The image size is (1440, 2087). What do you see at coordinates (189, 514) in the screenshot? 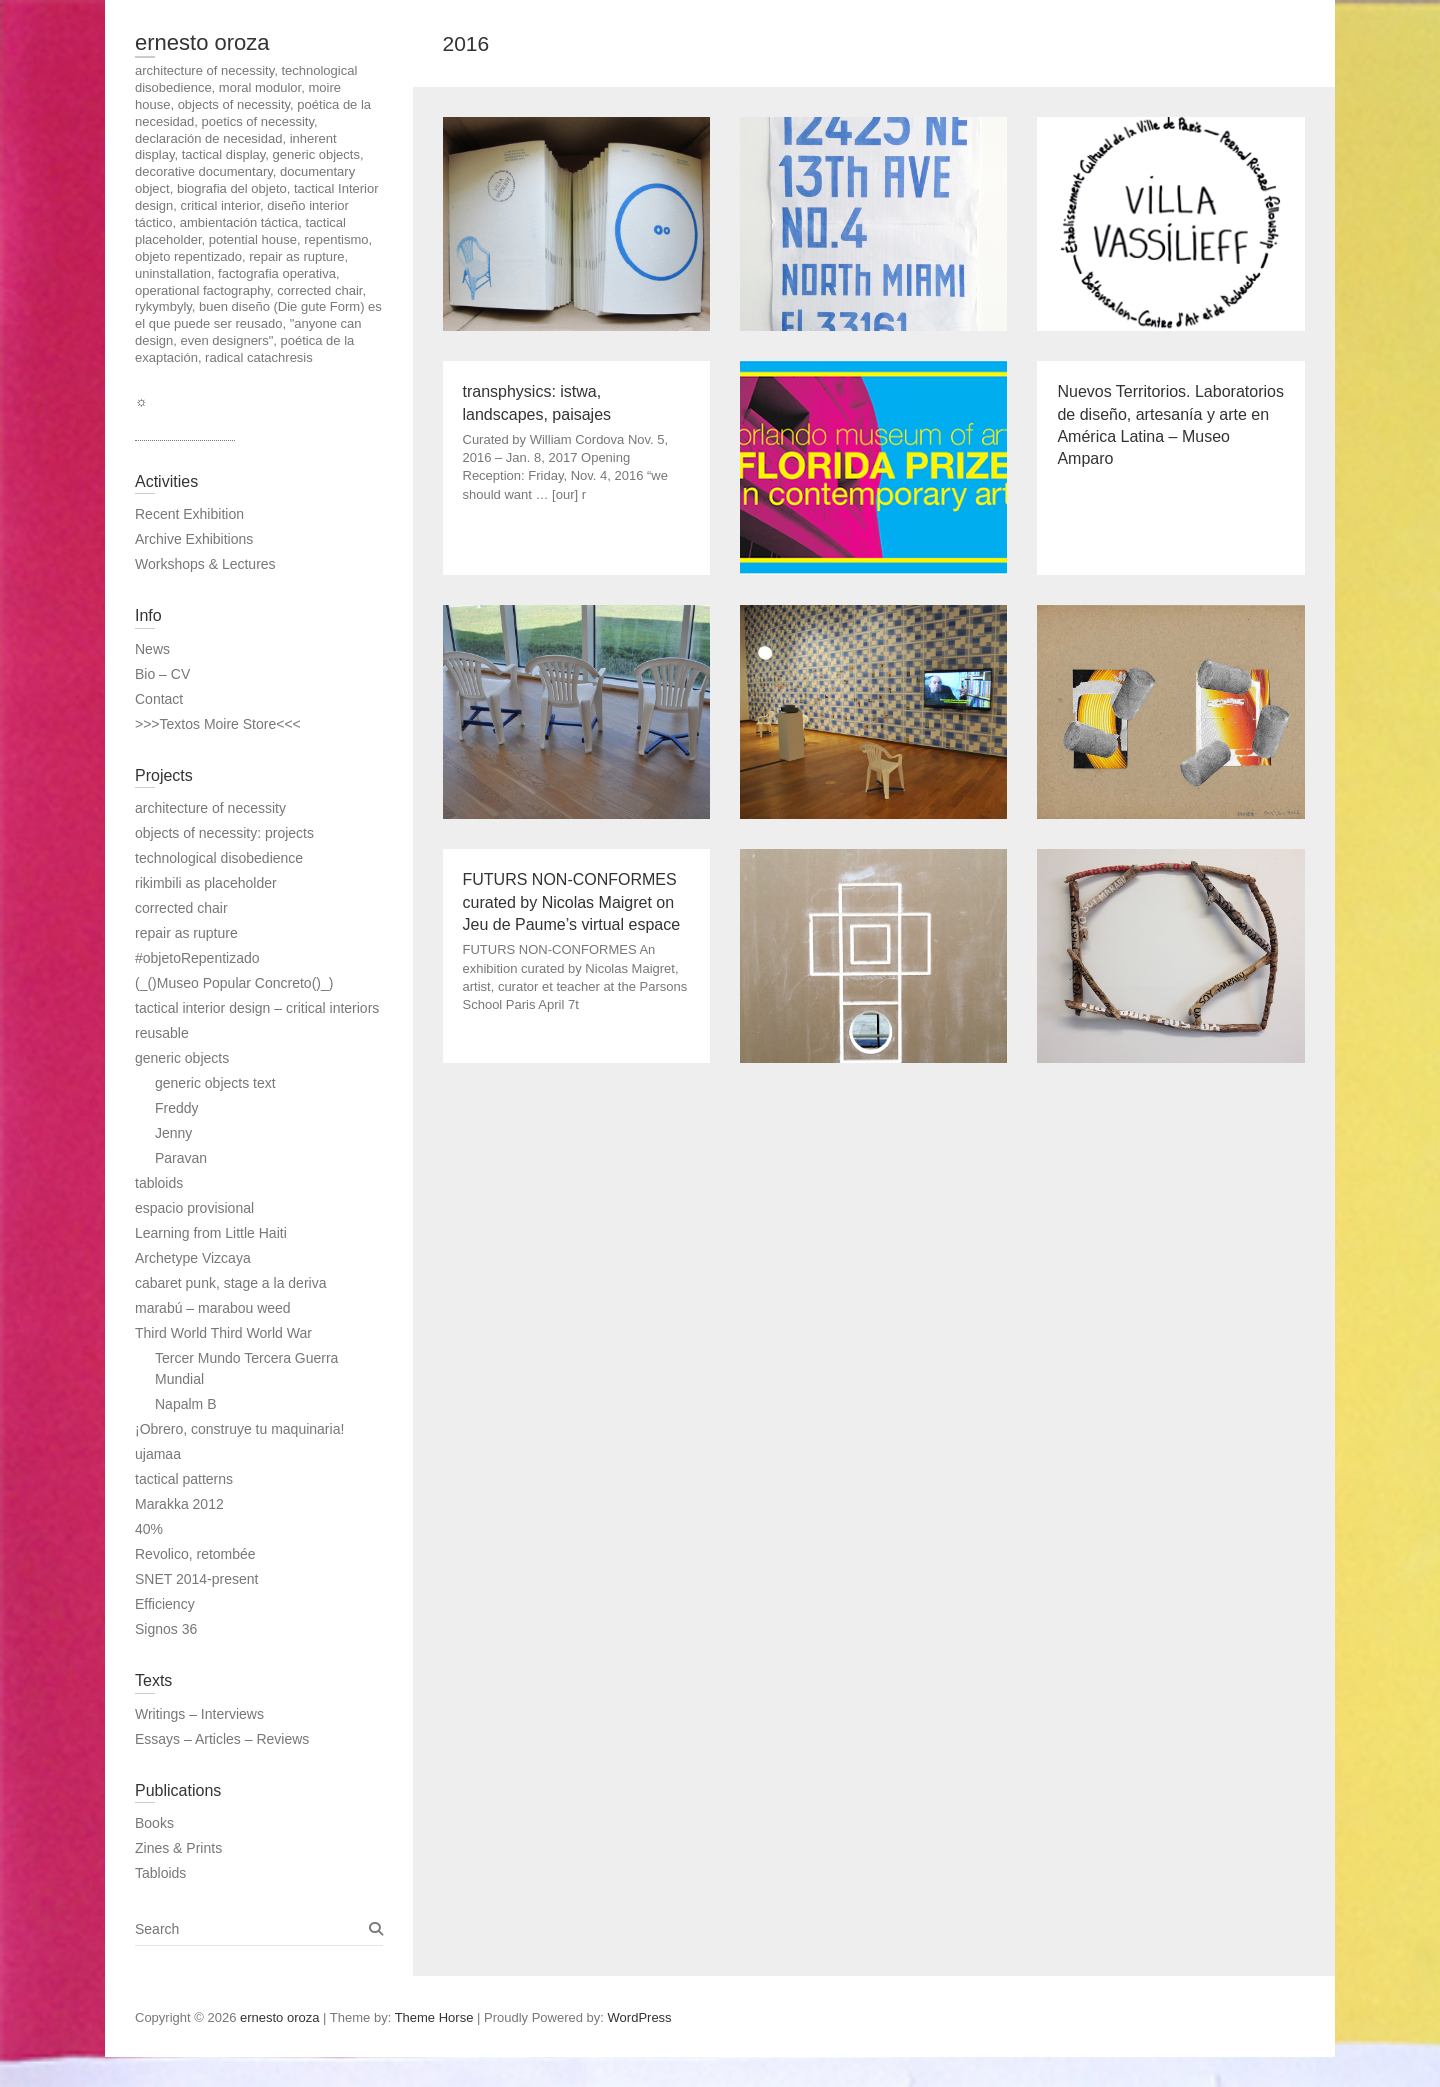
I see `Recent Exhibition` at bounding box center [189, 514].